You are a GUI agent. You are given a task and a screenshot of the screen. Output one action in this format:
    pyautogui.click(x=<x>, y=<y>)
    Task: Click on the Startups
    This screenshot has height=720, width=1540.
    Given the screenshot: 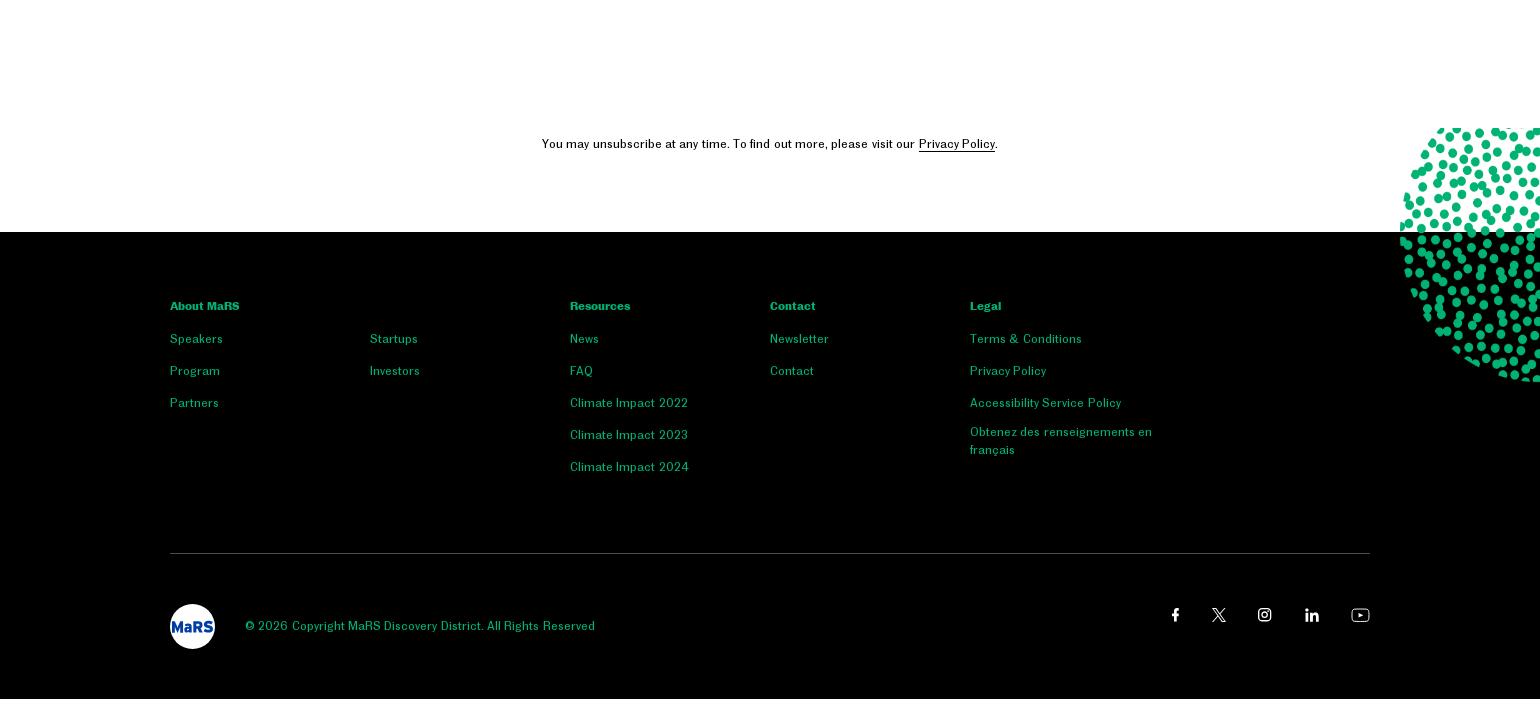 What is the action you would take?
    pyautogui.click(x=394, y=339)
    